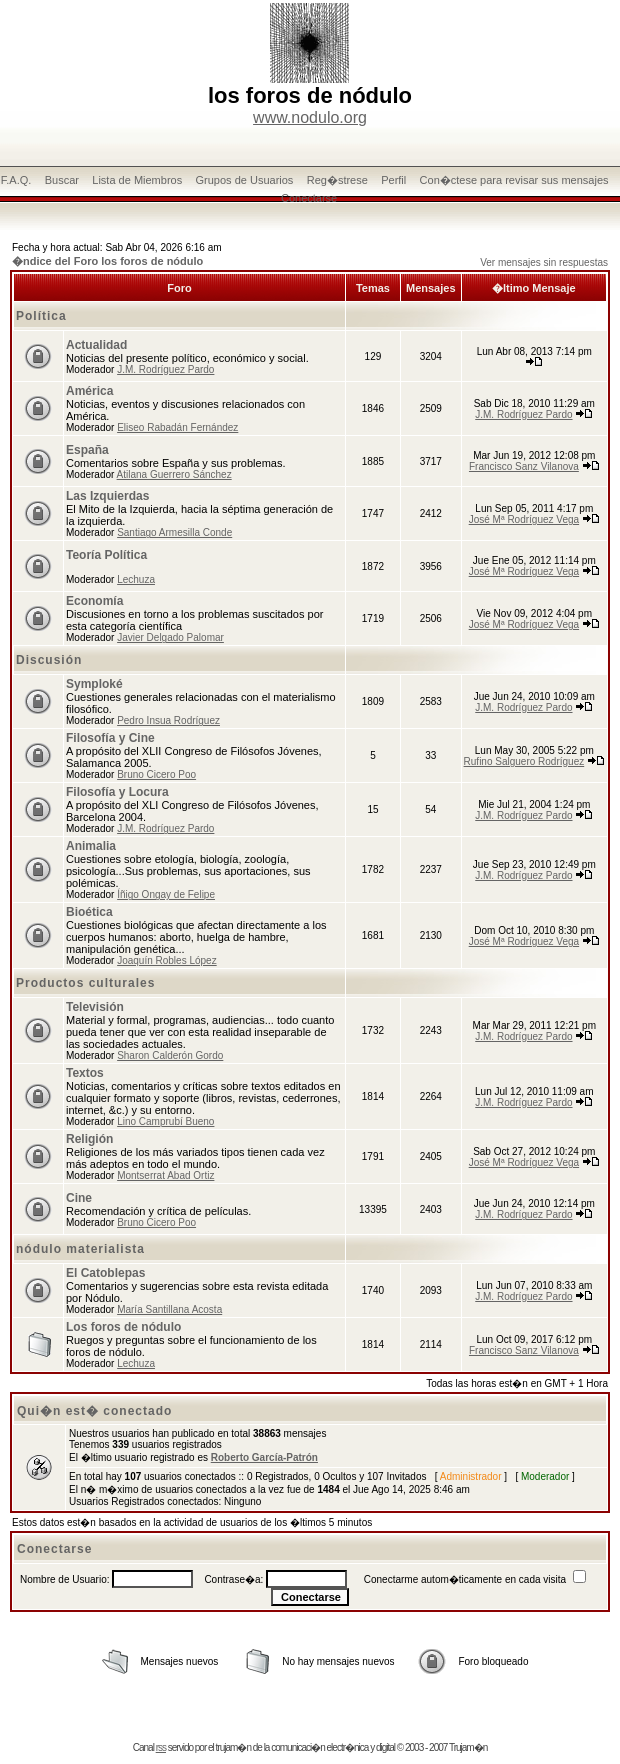  What do you see at coordinates (264, 1457) in the screenshot?
I see `Roberto García-Patrón` at bounding box center [264, 1457].